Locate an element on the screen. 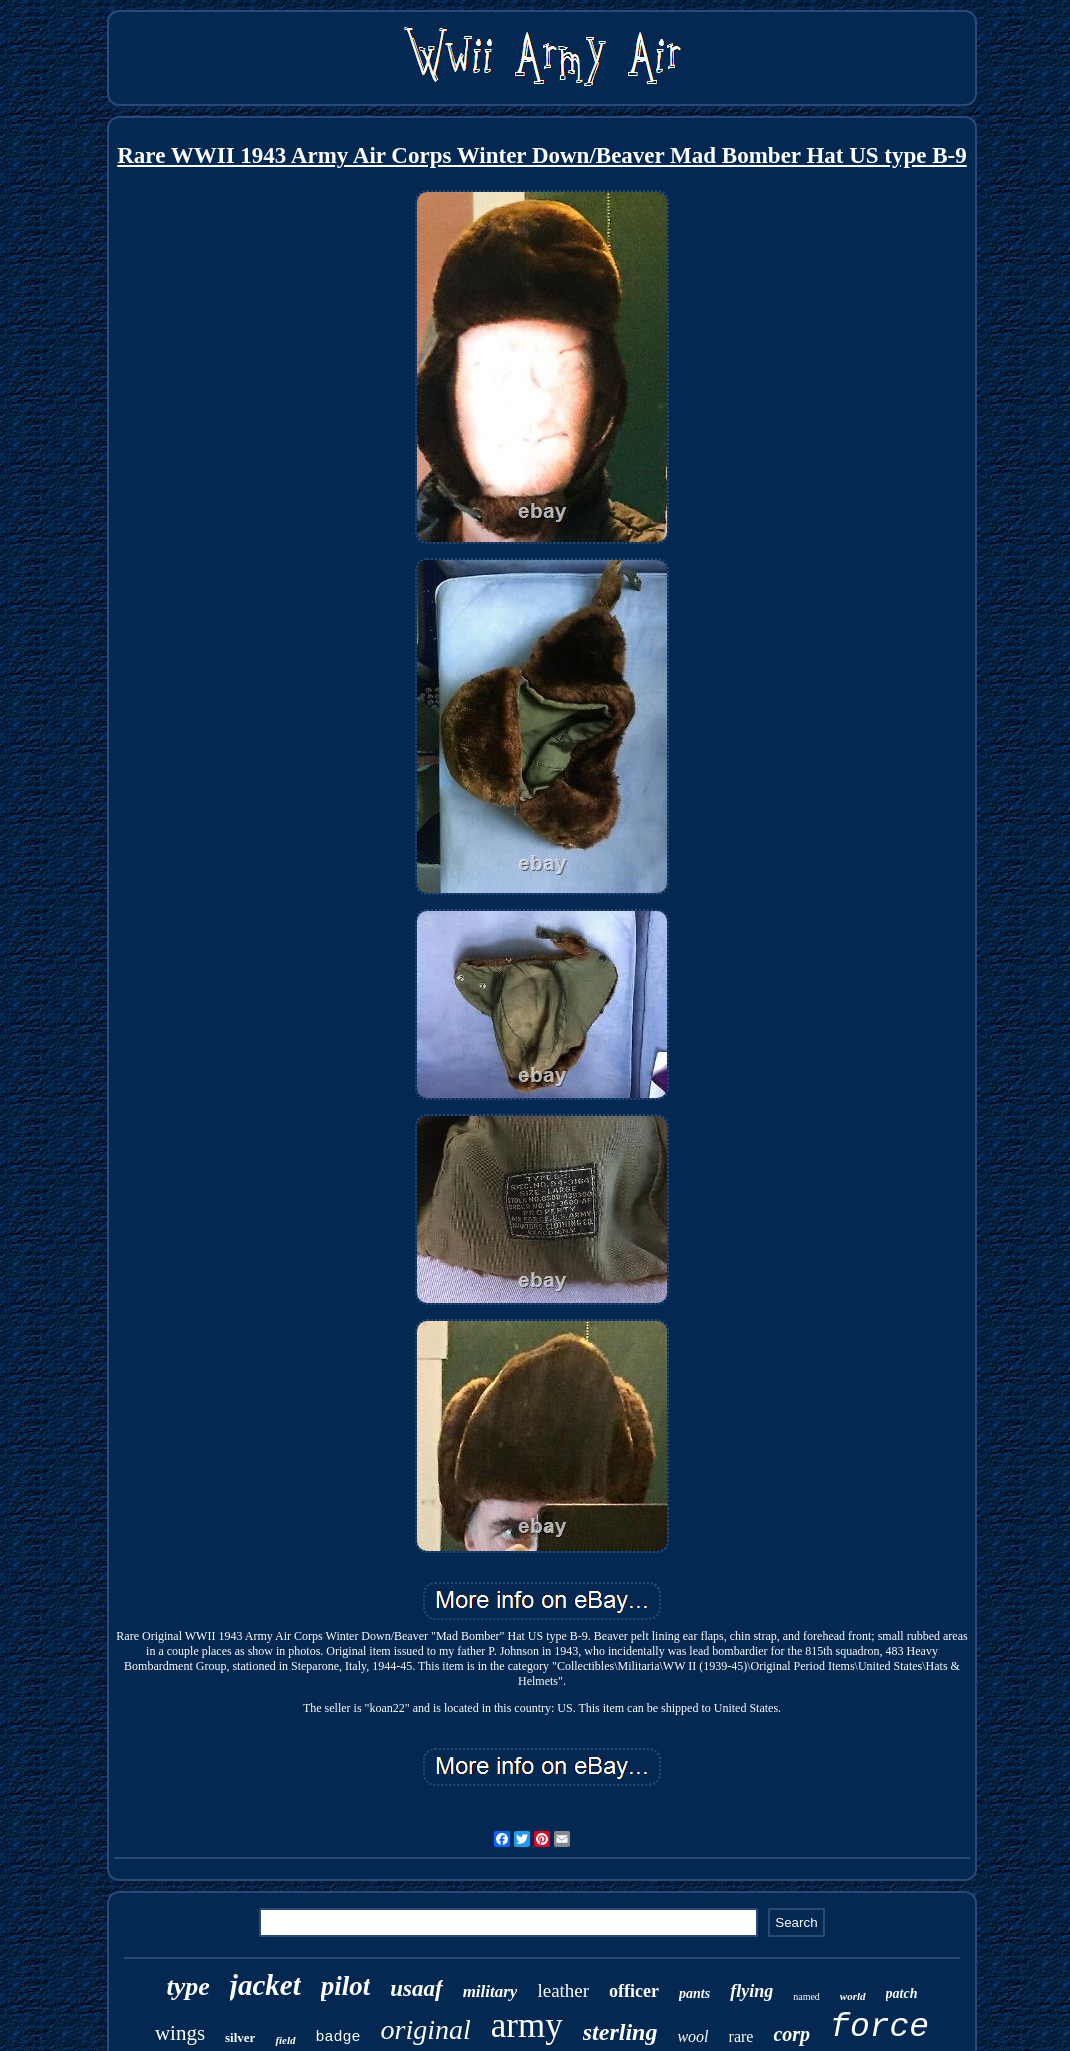 The height and width of the screenshot is (2051, 1070). corp is located at coordinates (791, 2034).